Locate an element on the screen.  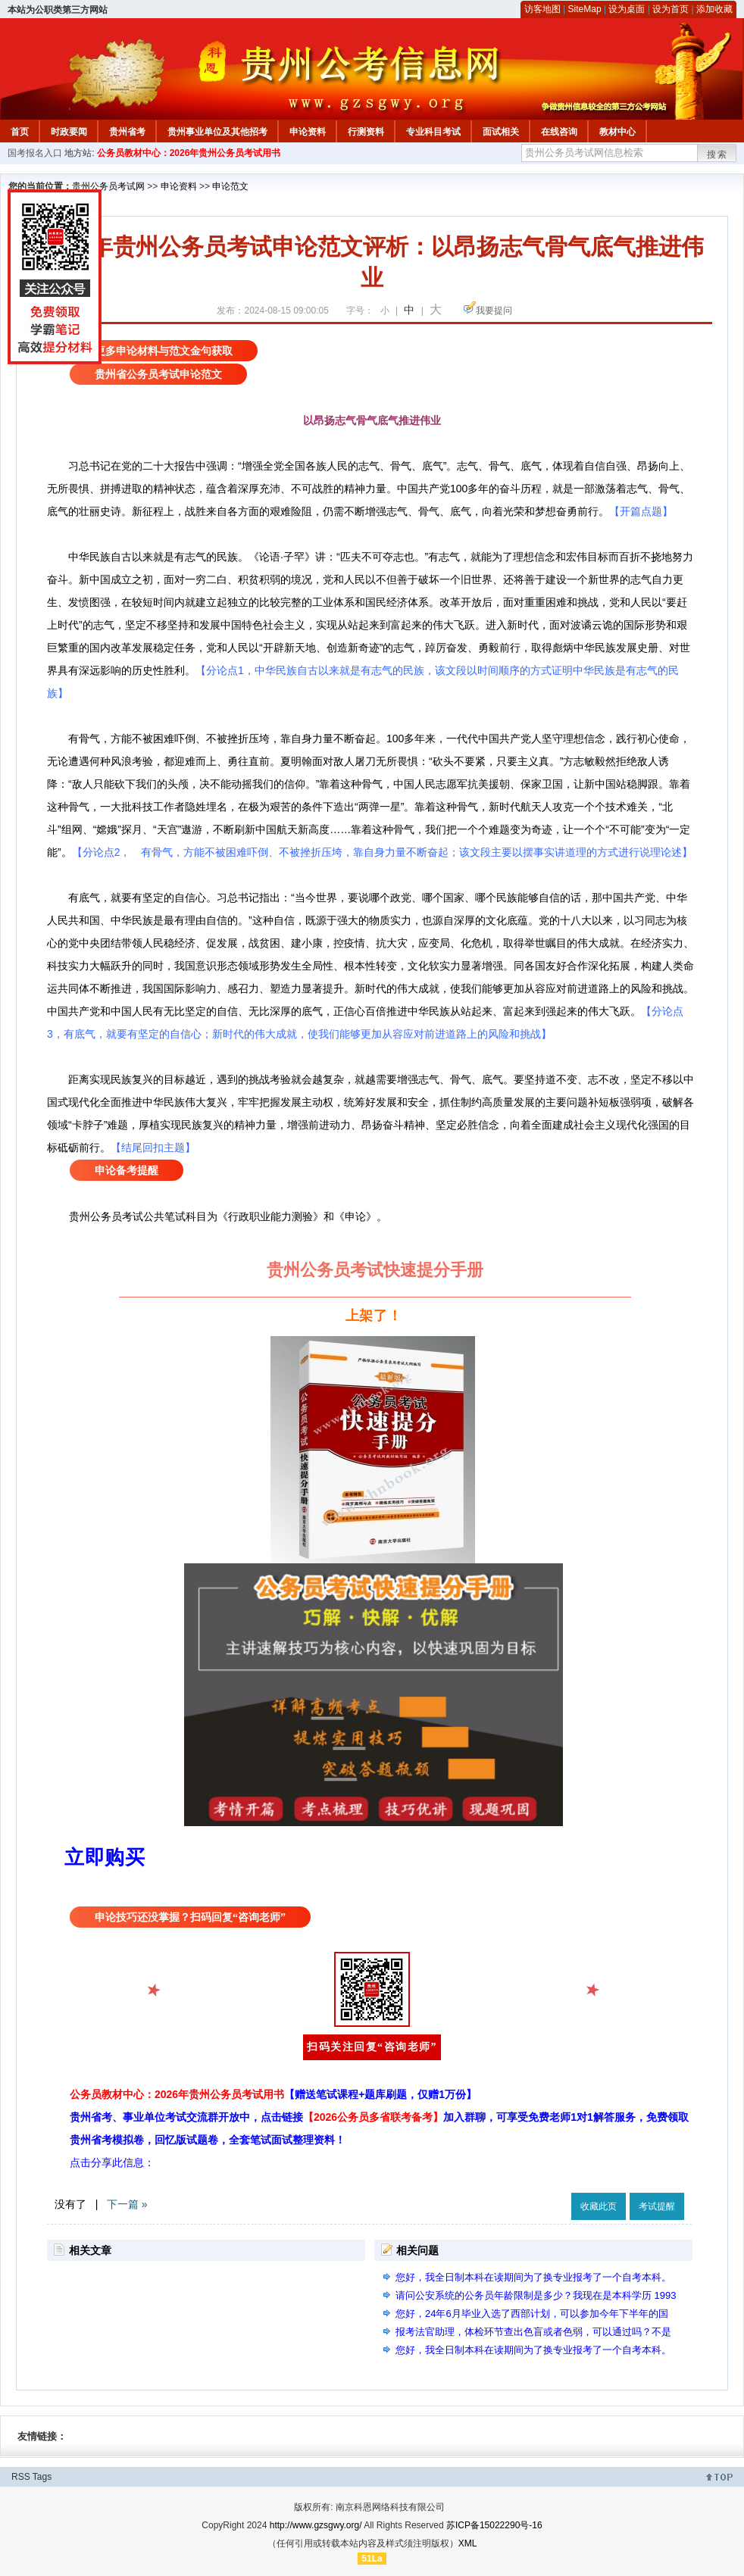
访客地图 is located at coordinates (542, 9).